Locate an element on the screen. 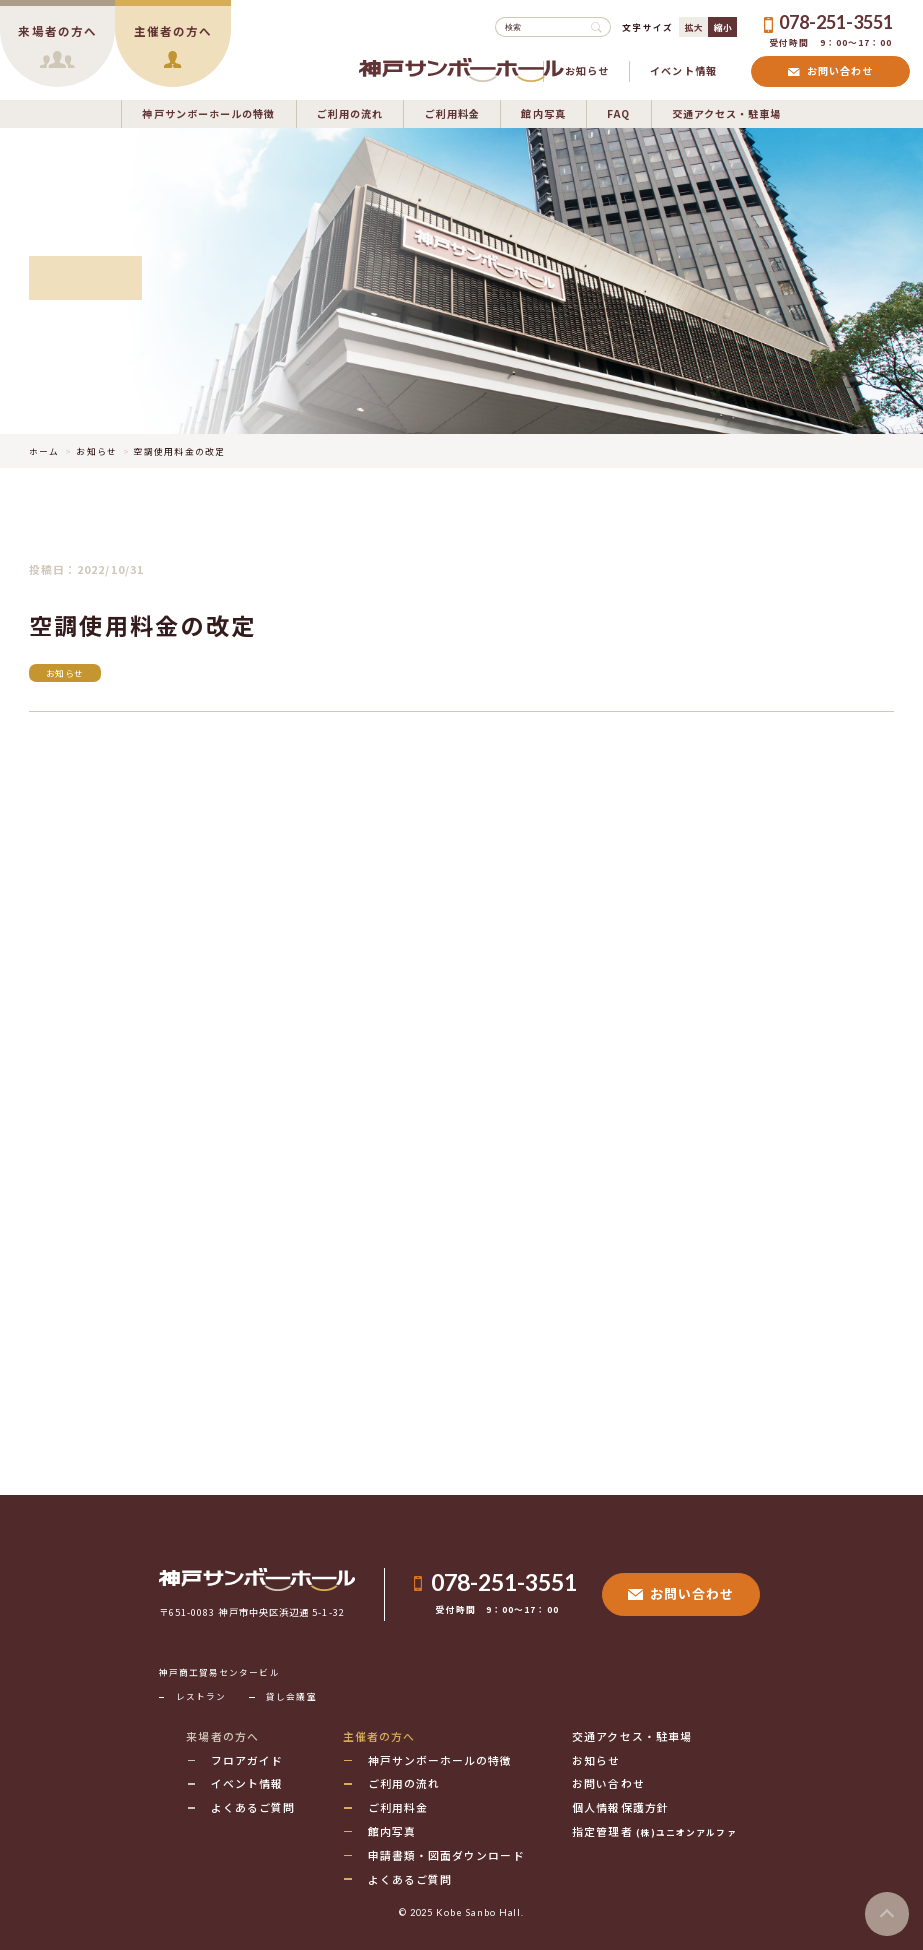  交通アクセス・駐車場 is located at coordinates (727, 113).